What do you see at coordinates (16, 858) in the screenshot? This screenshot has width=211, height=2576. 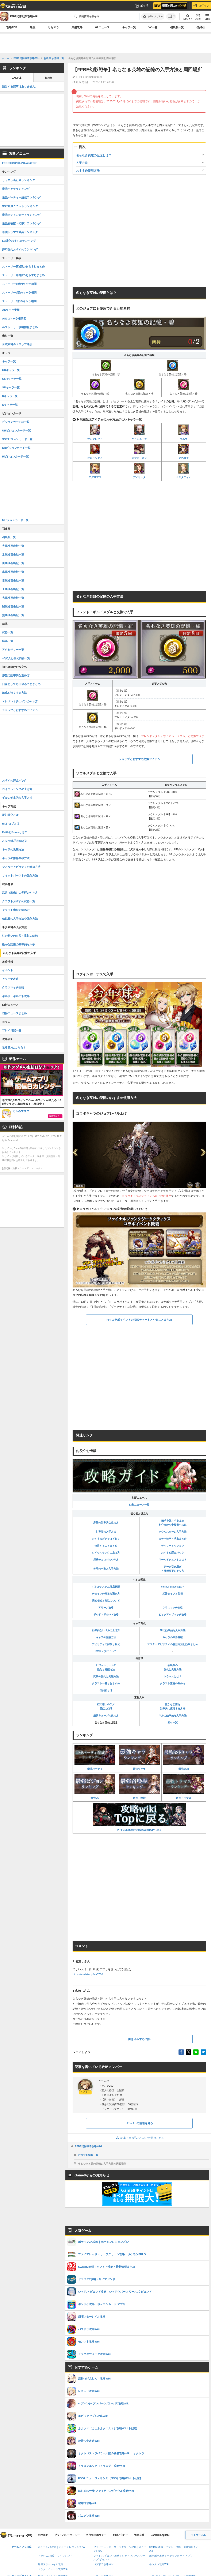 I see `キャラの限界突破方法` at bounding box center [16, 858].